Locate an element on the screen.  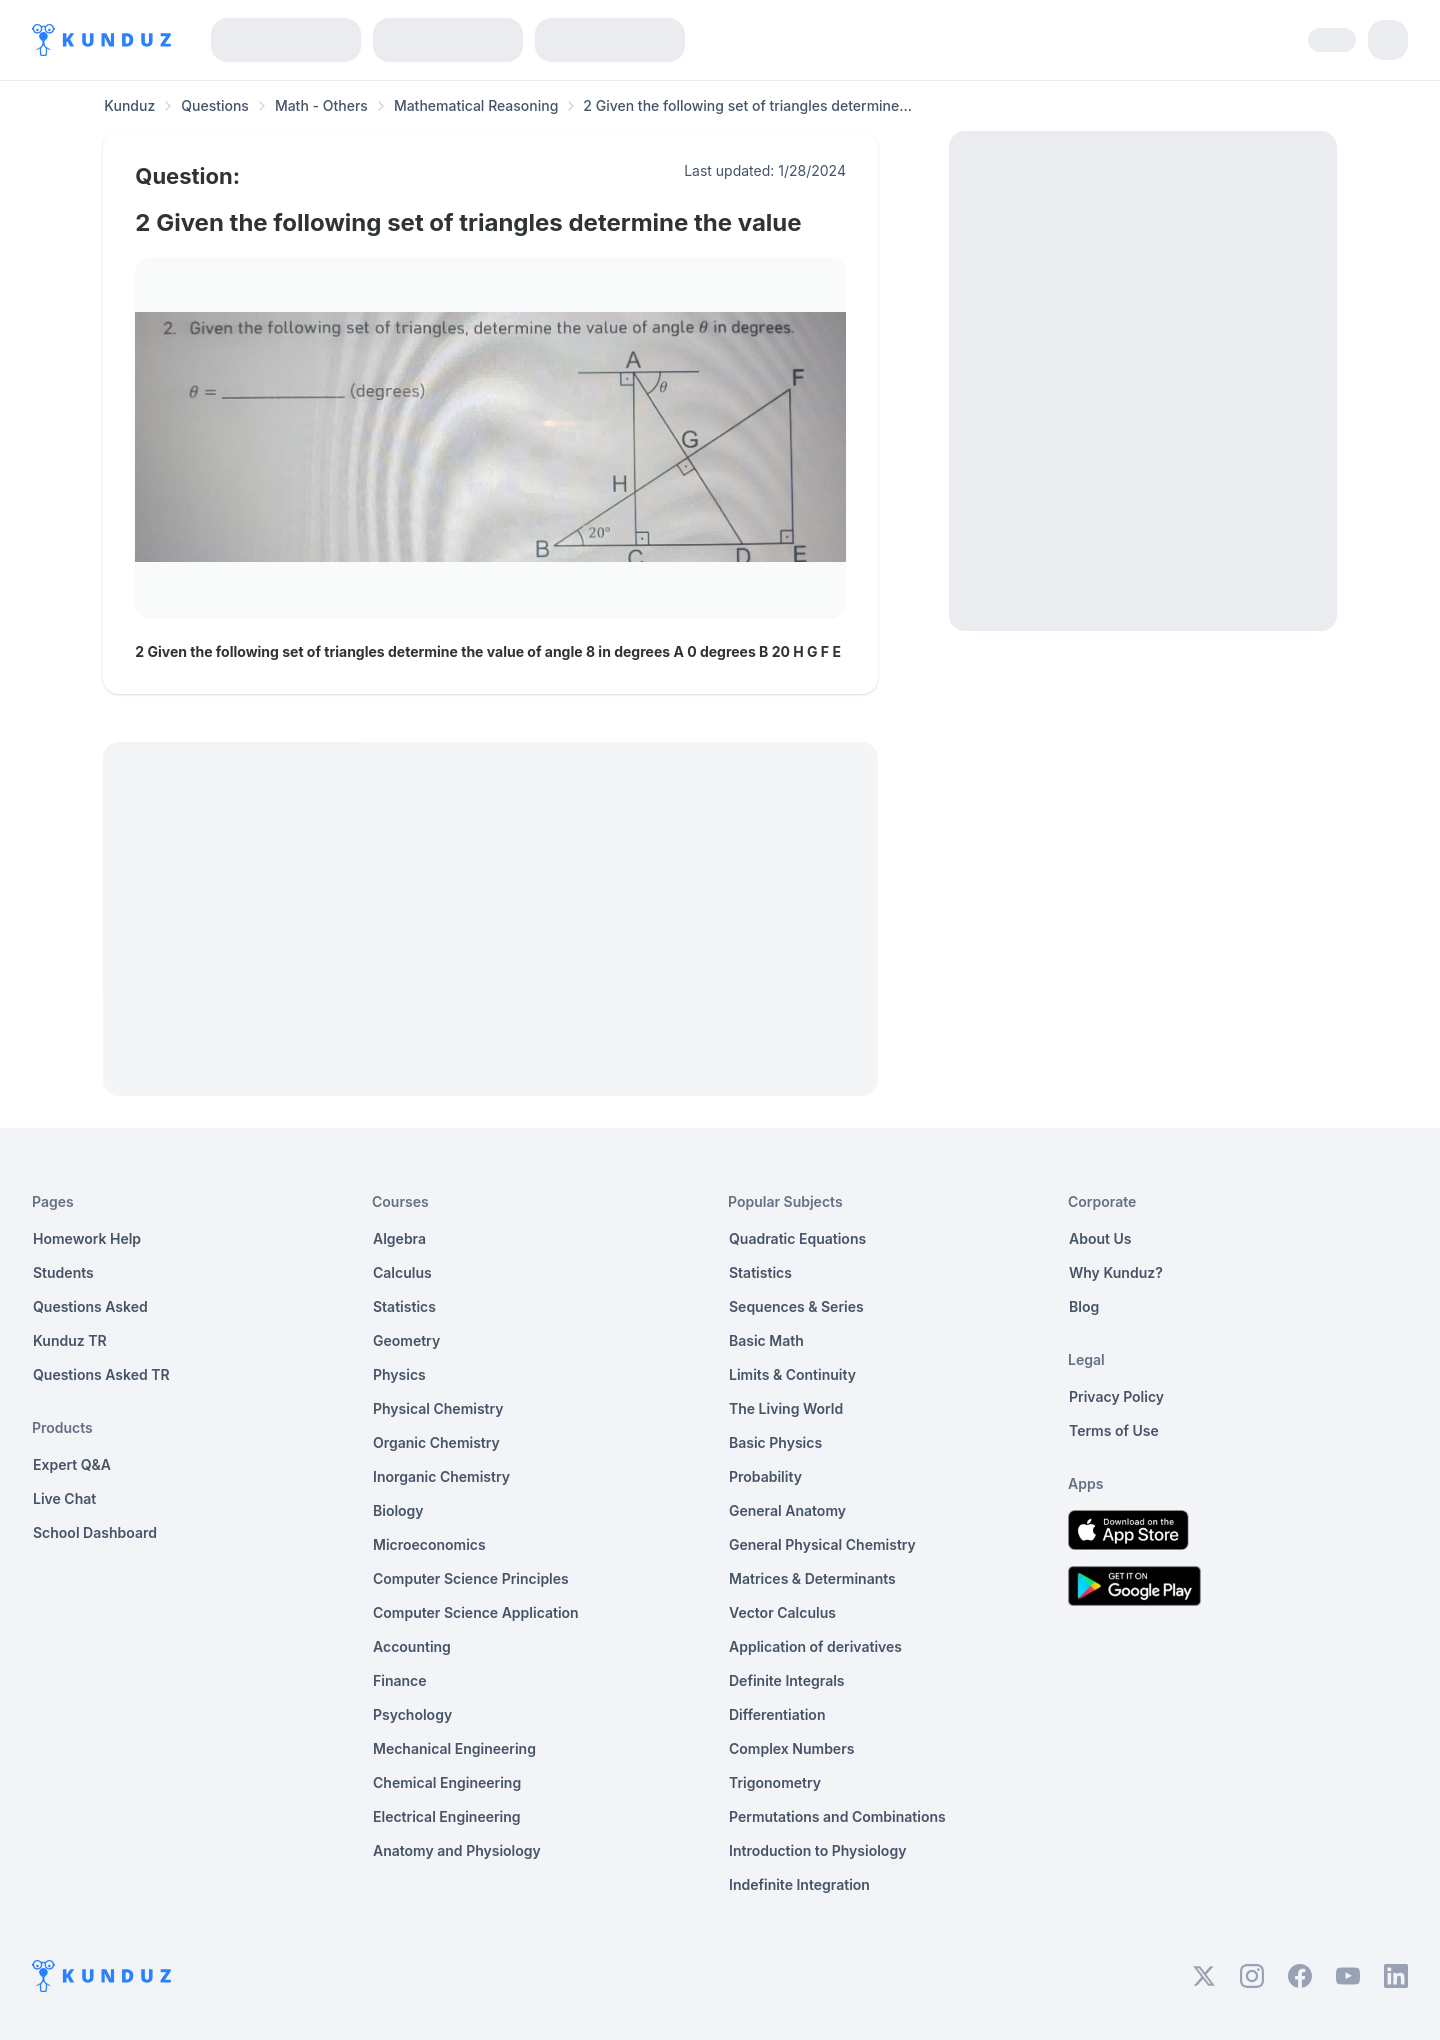
Geometry is located at coordinates (406, 1340).